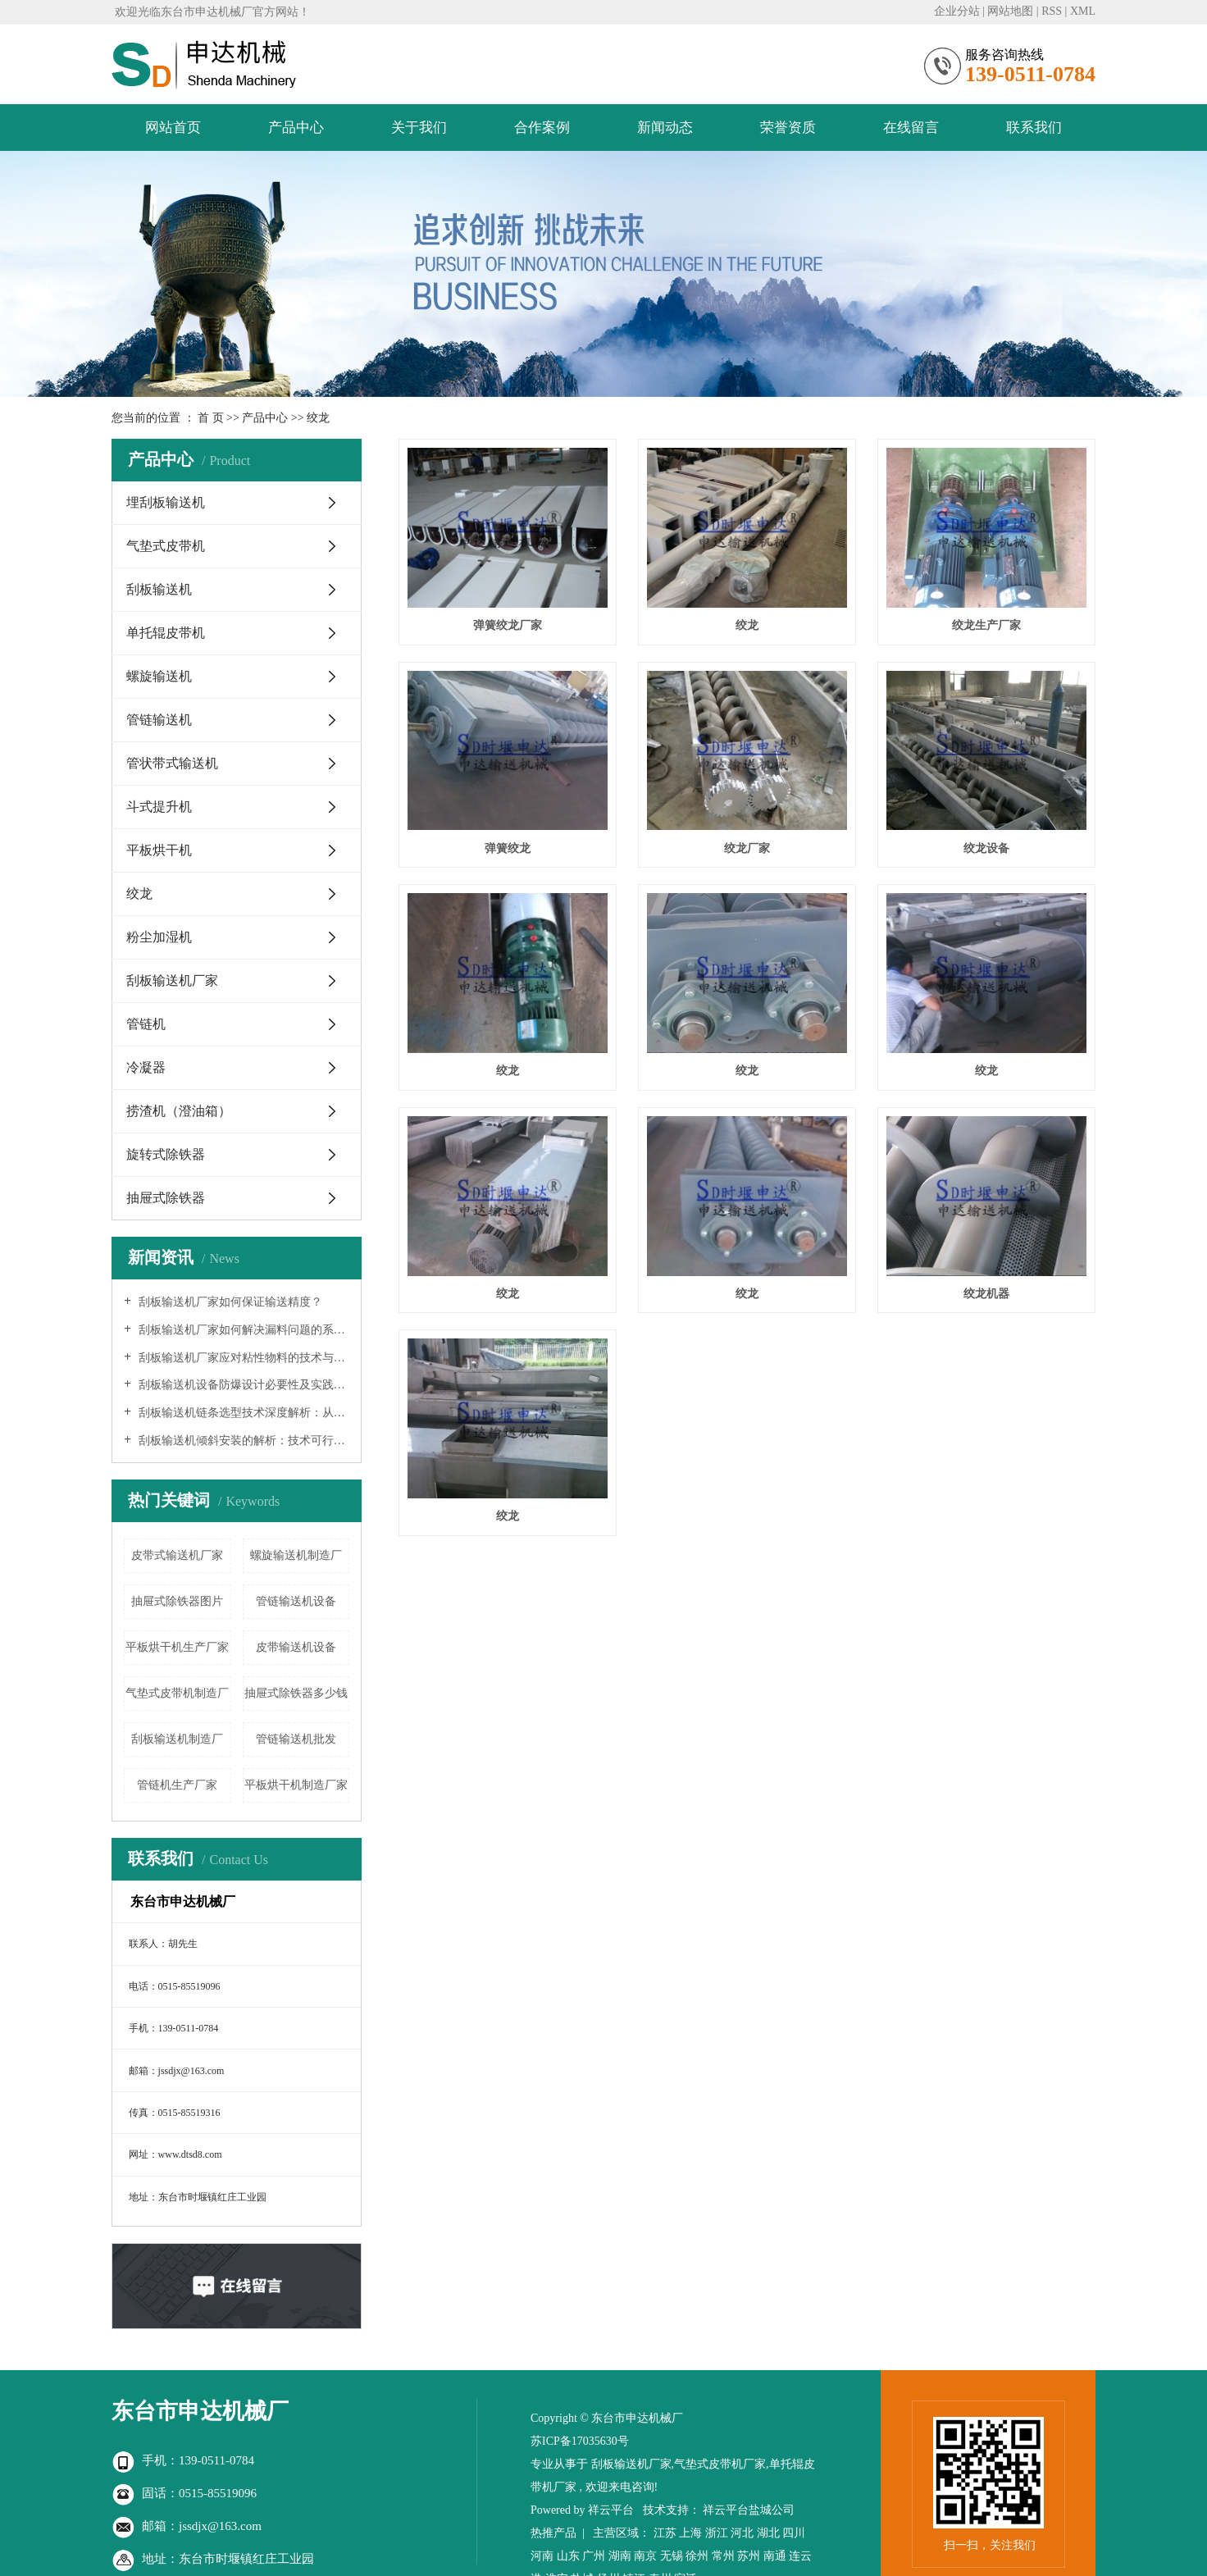 This screenshot has width=1207, height=2576. What do you see at coordinates (165, 502) in the screenshot?
I see `埋刮板输送机` at bounding box center [165, 502].